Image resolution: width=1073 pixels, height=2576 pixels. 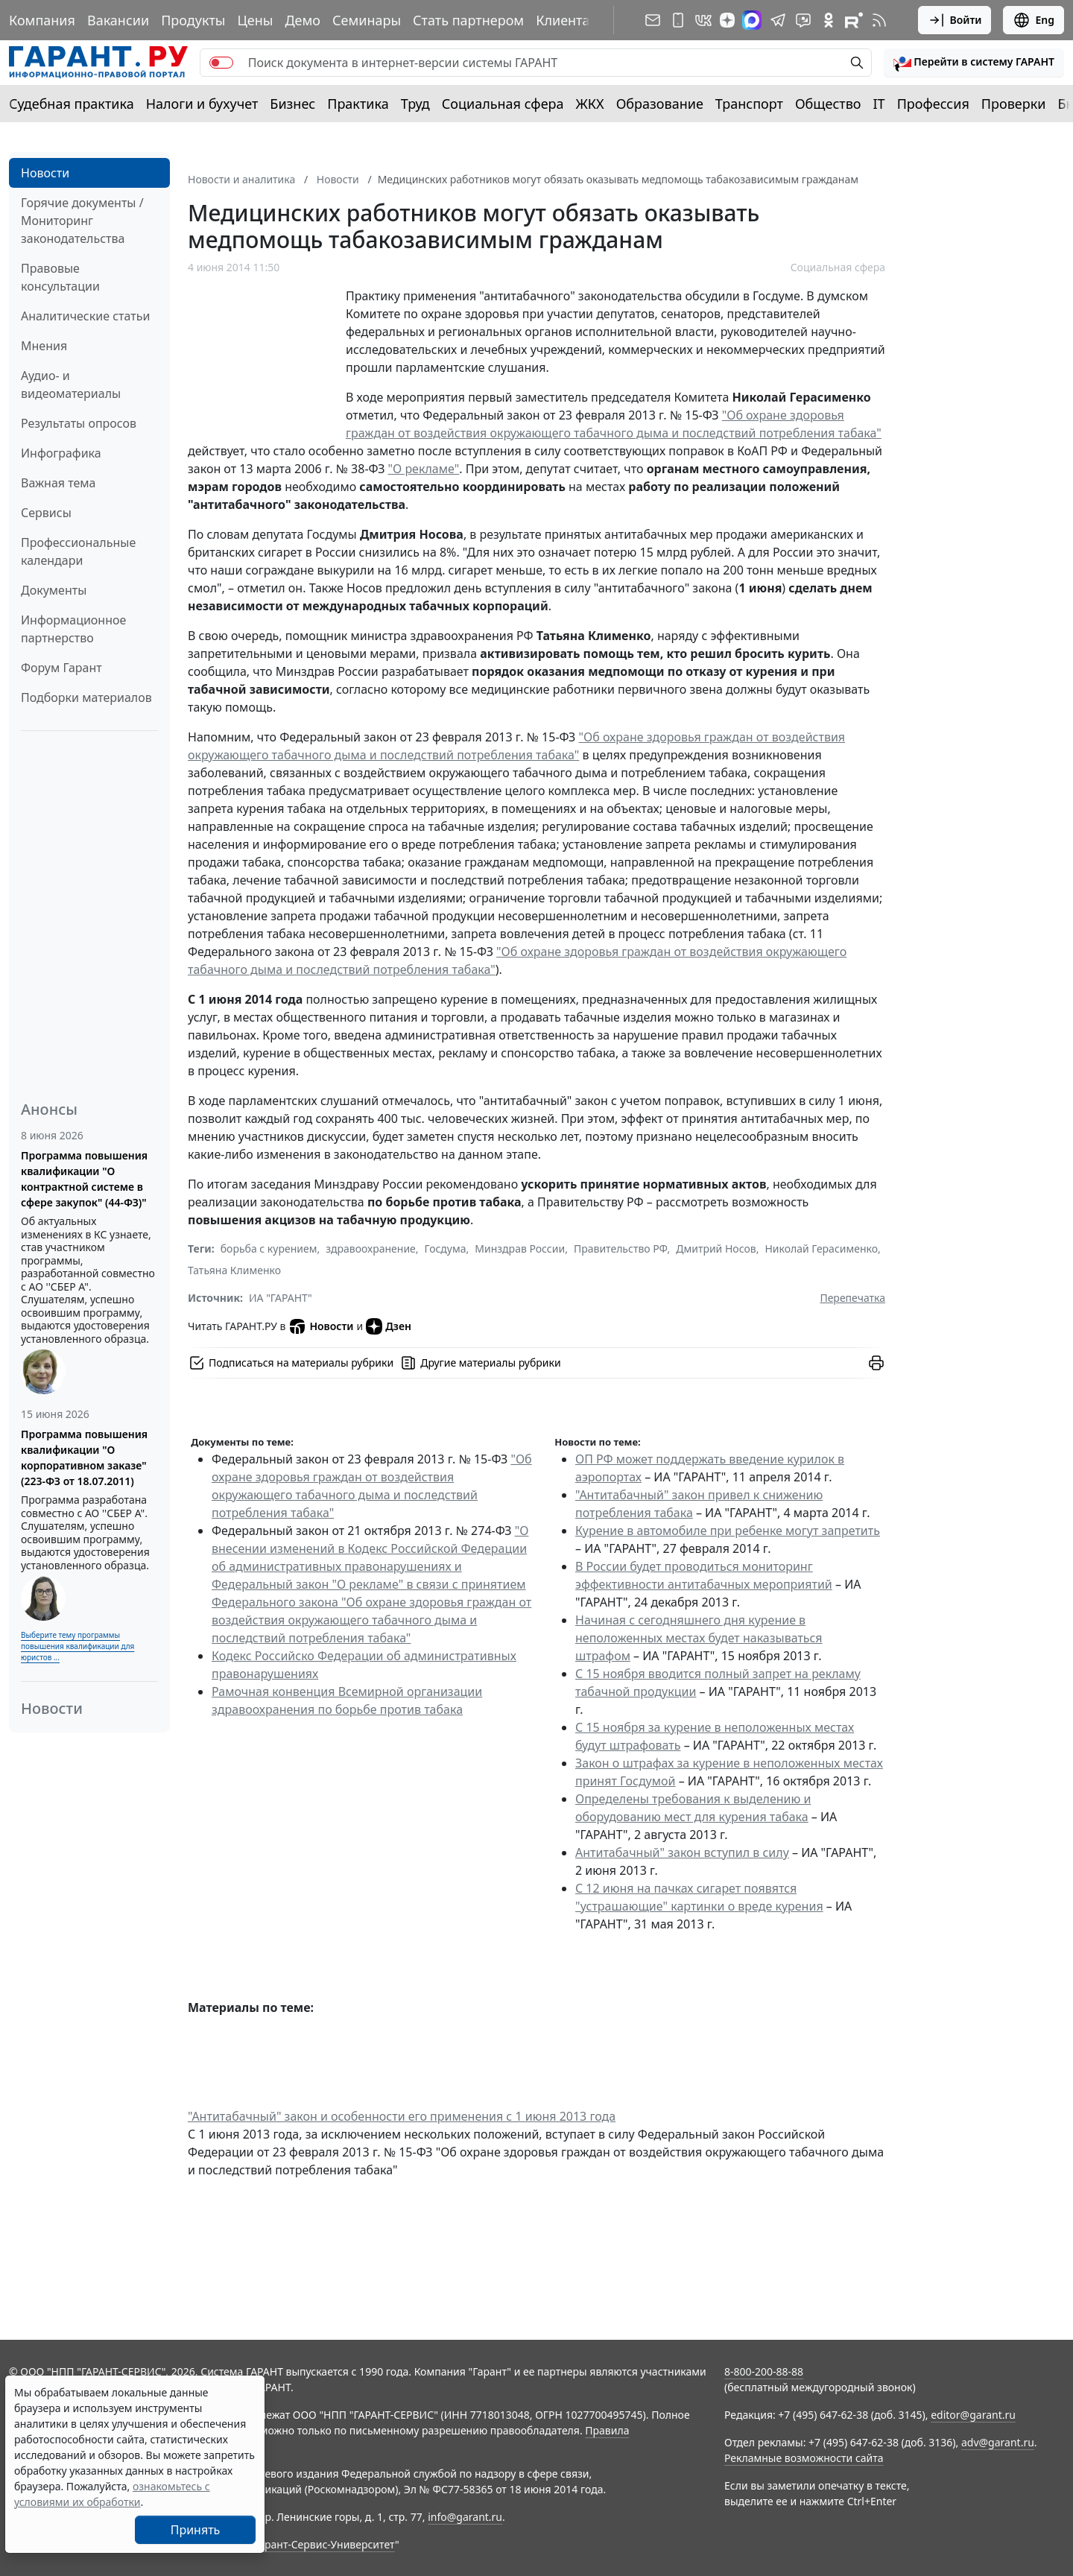 What do you see at coordinates (255, 20) in the screenshot?
I see `Цены` at bounding box center [255, 20].